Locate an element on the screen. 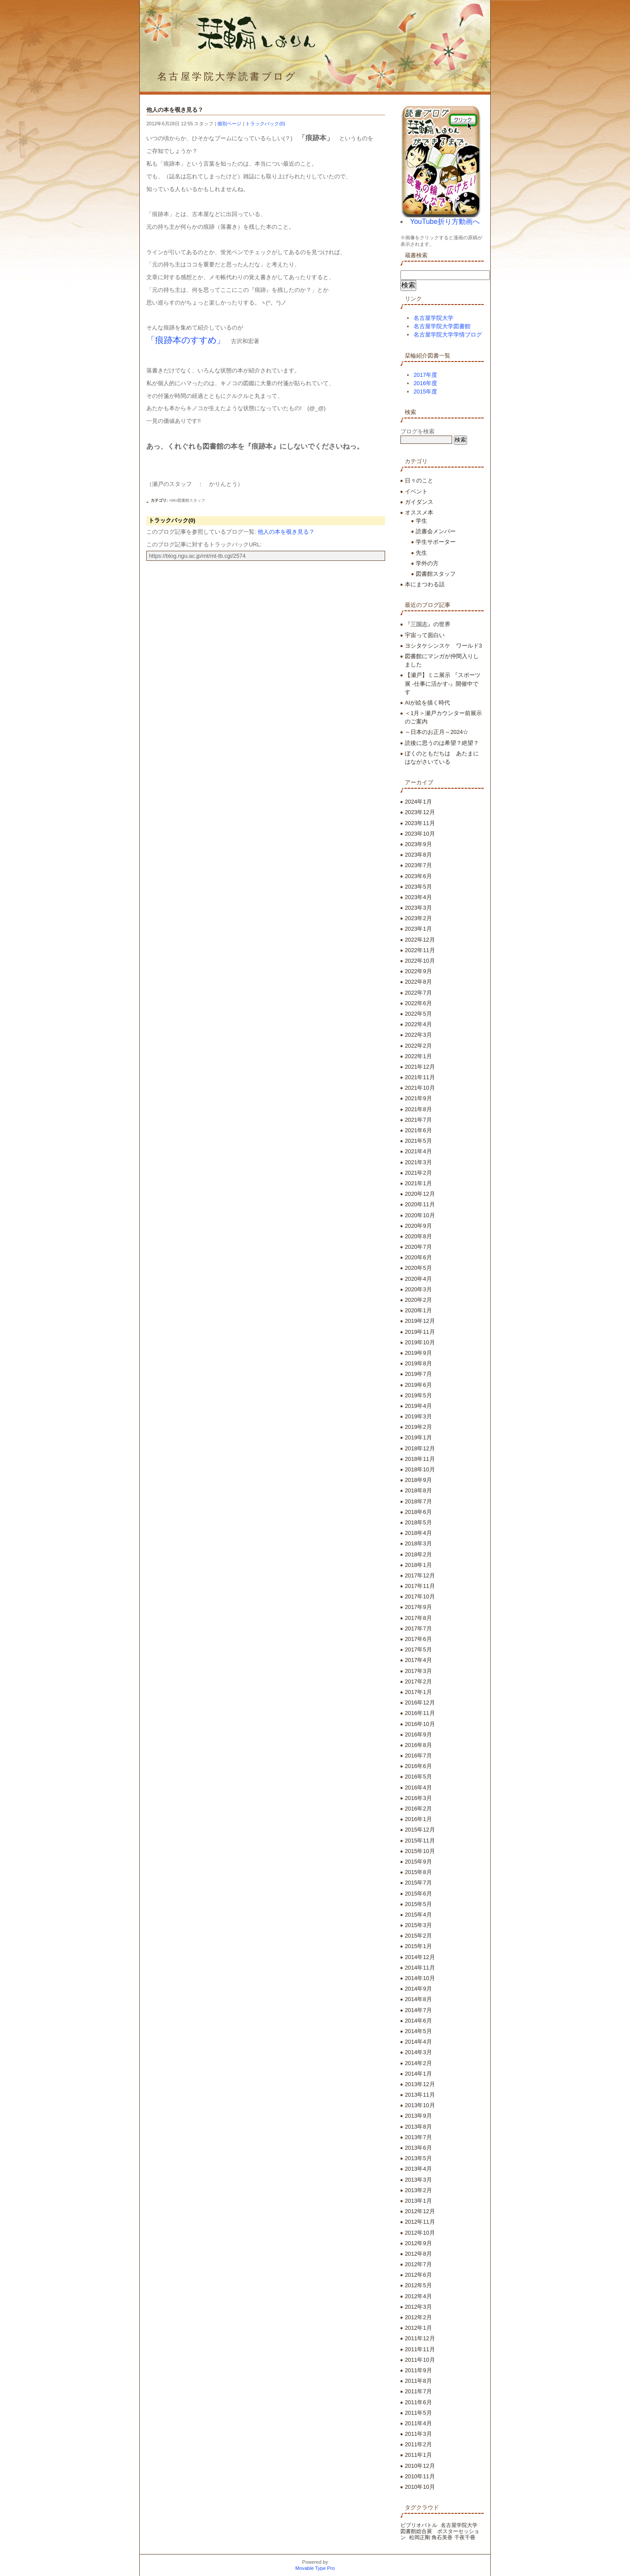 This screenshot has width=630, height=2576. 2019年4月 is located at coordinates (418, 1406).